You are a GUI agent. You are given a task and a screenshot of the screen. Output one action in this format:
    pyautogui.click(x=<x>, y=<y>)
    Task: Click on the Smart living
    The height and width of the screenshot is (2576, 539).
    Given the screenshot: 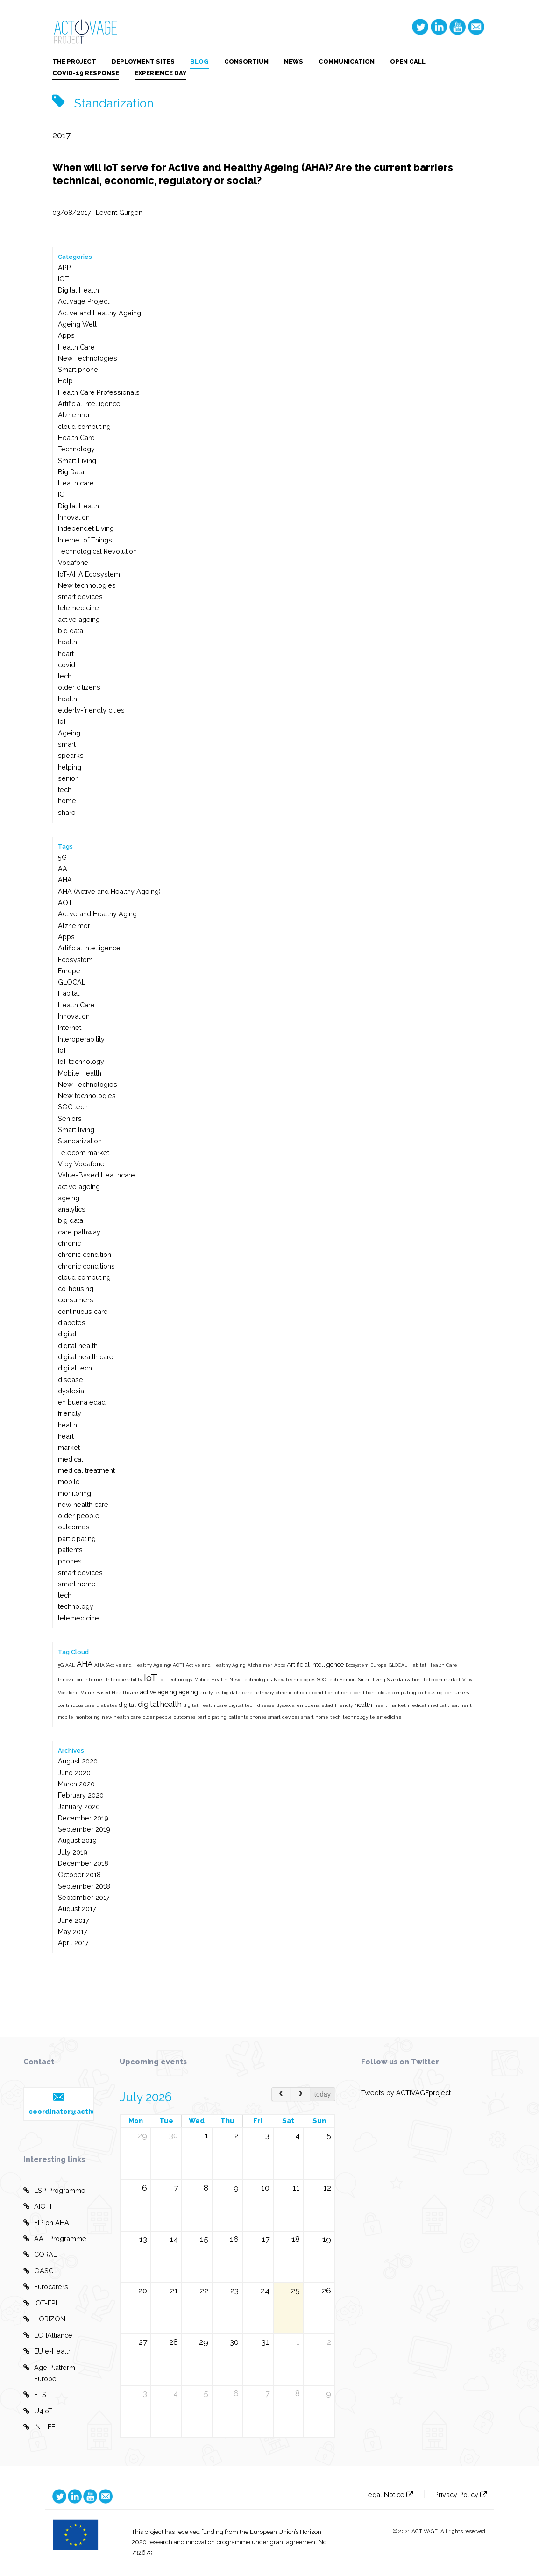 What is the action you would take?
    pyautogui.click(x=76, y=1130)
    